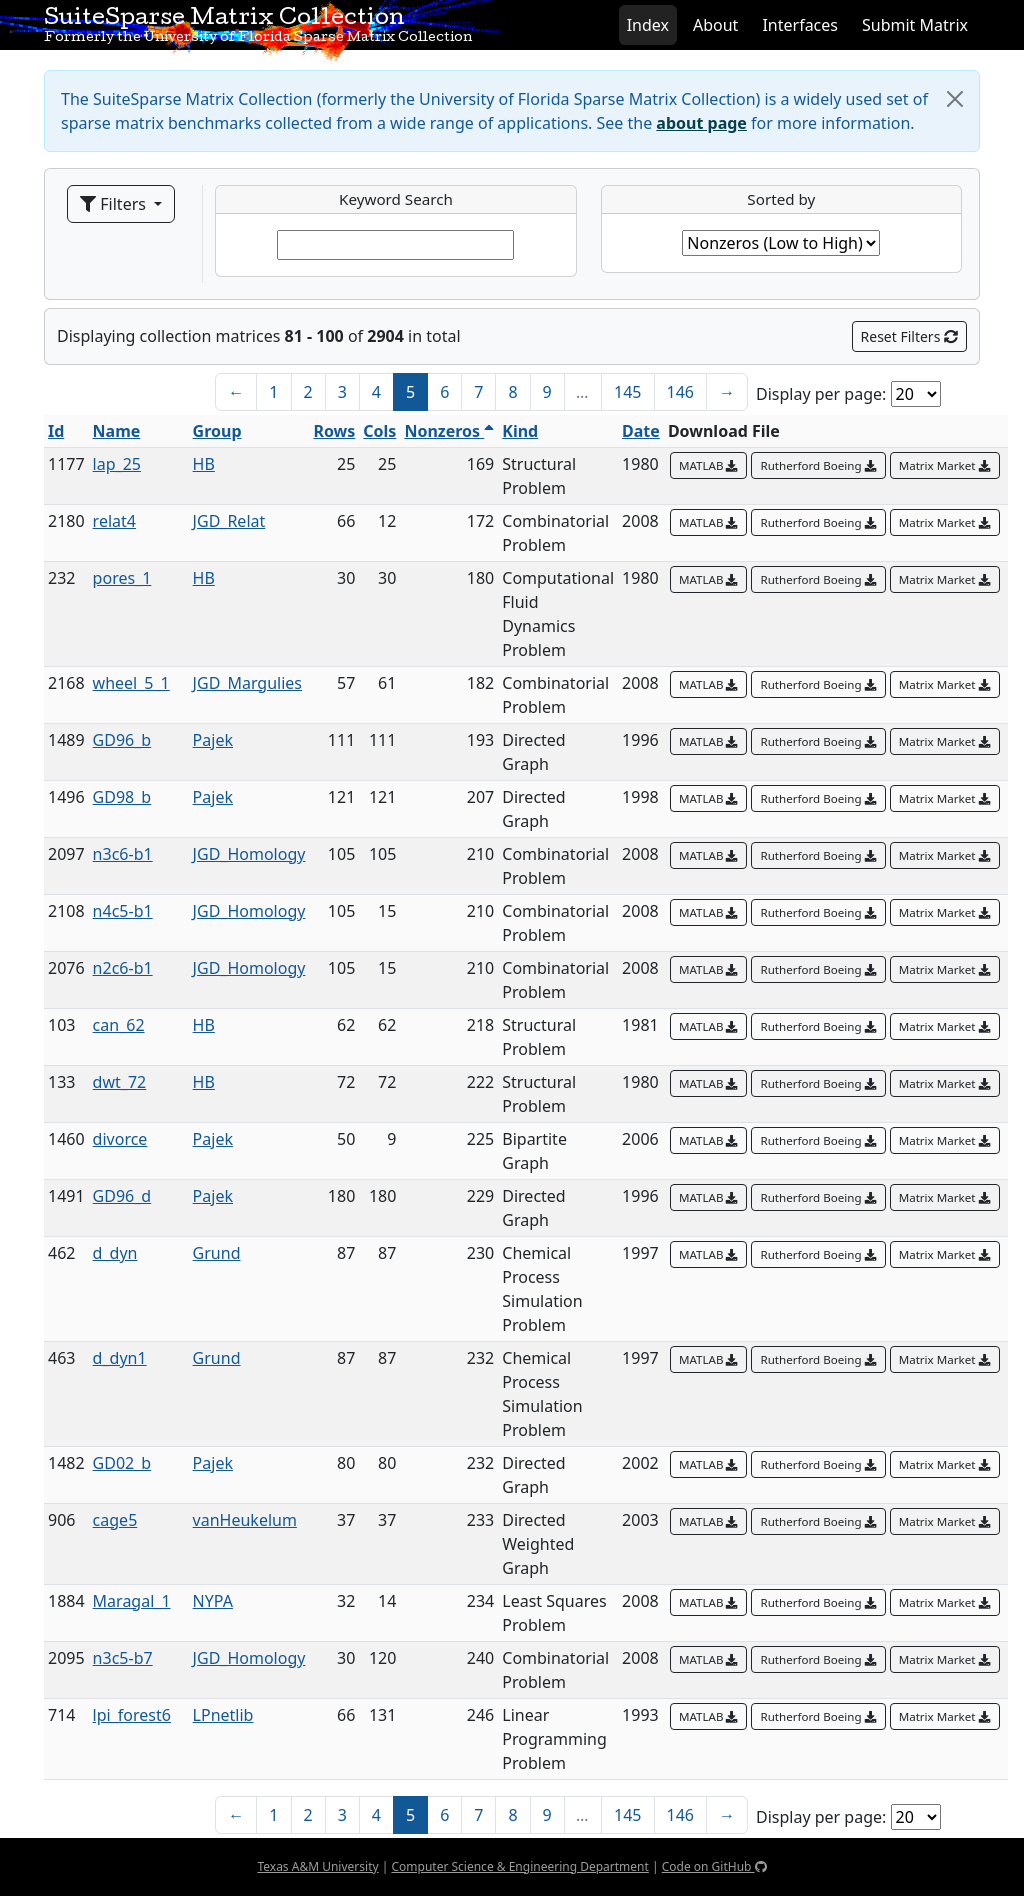 The width and height of the screenshot is (1024, 1896). What do you see at coordinates (955, 99) in the screenshot?
I see `[Close]` at bounding box center [955, 99].